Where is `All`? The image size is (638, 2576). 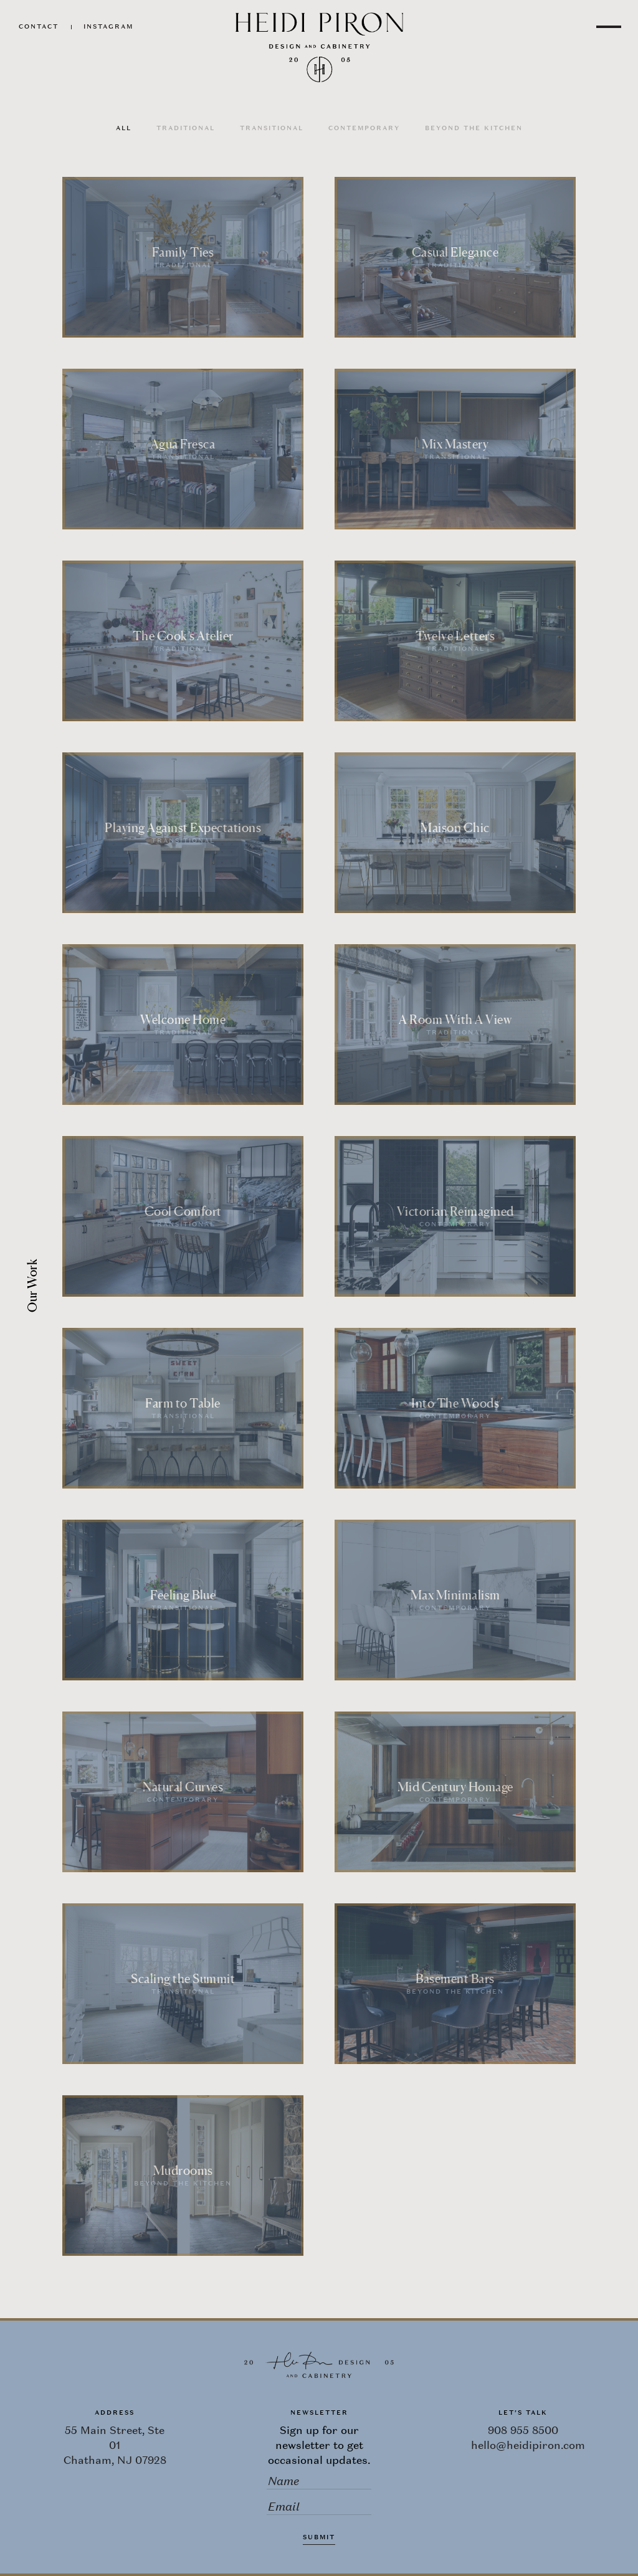 All is located at coordinates (123, 128).